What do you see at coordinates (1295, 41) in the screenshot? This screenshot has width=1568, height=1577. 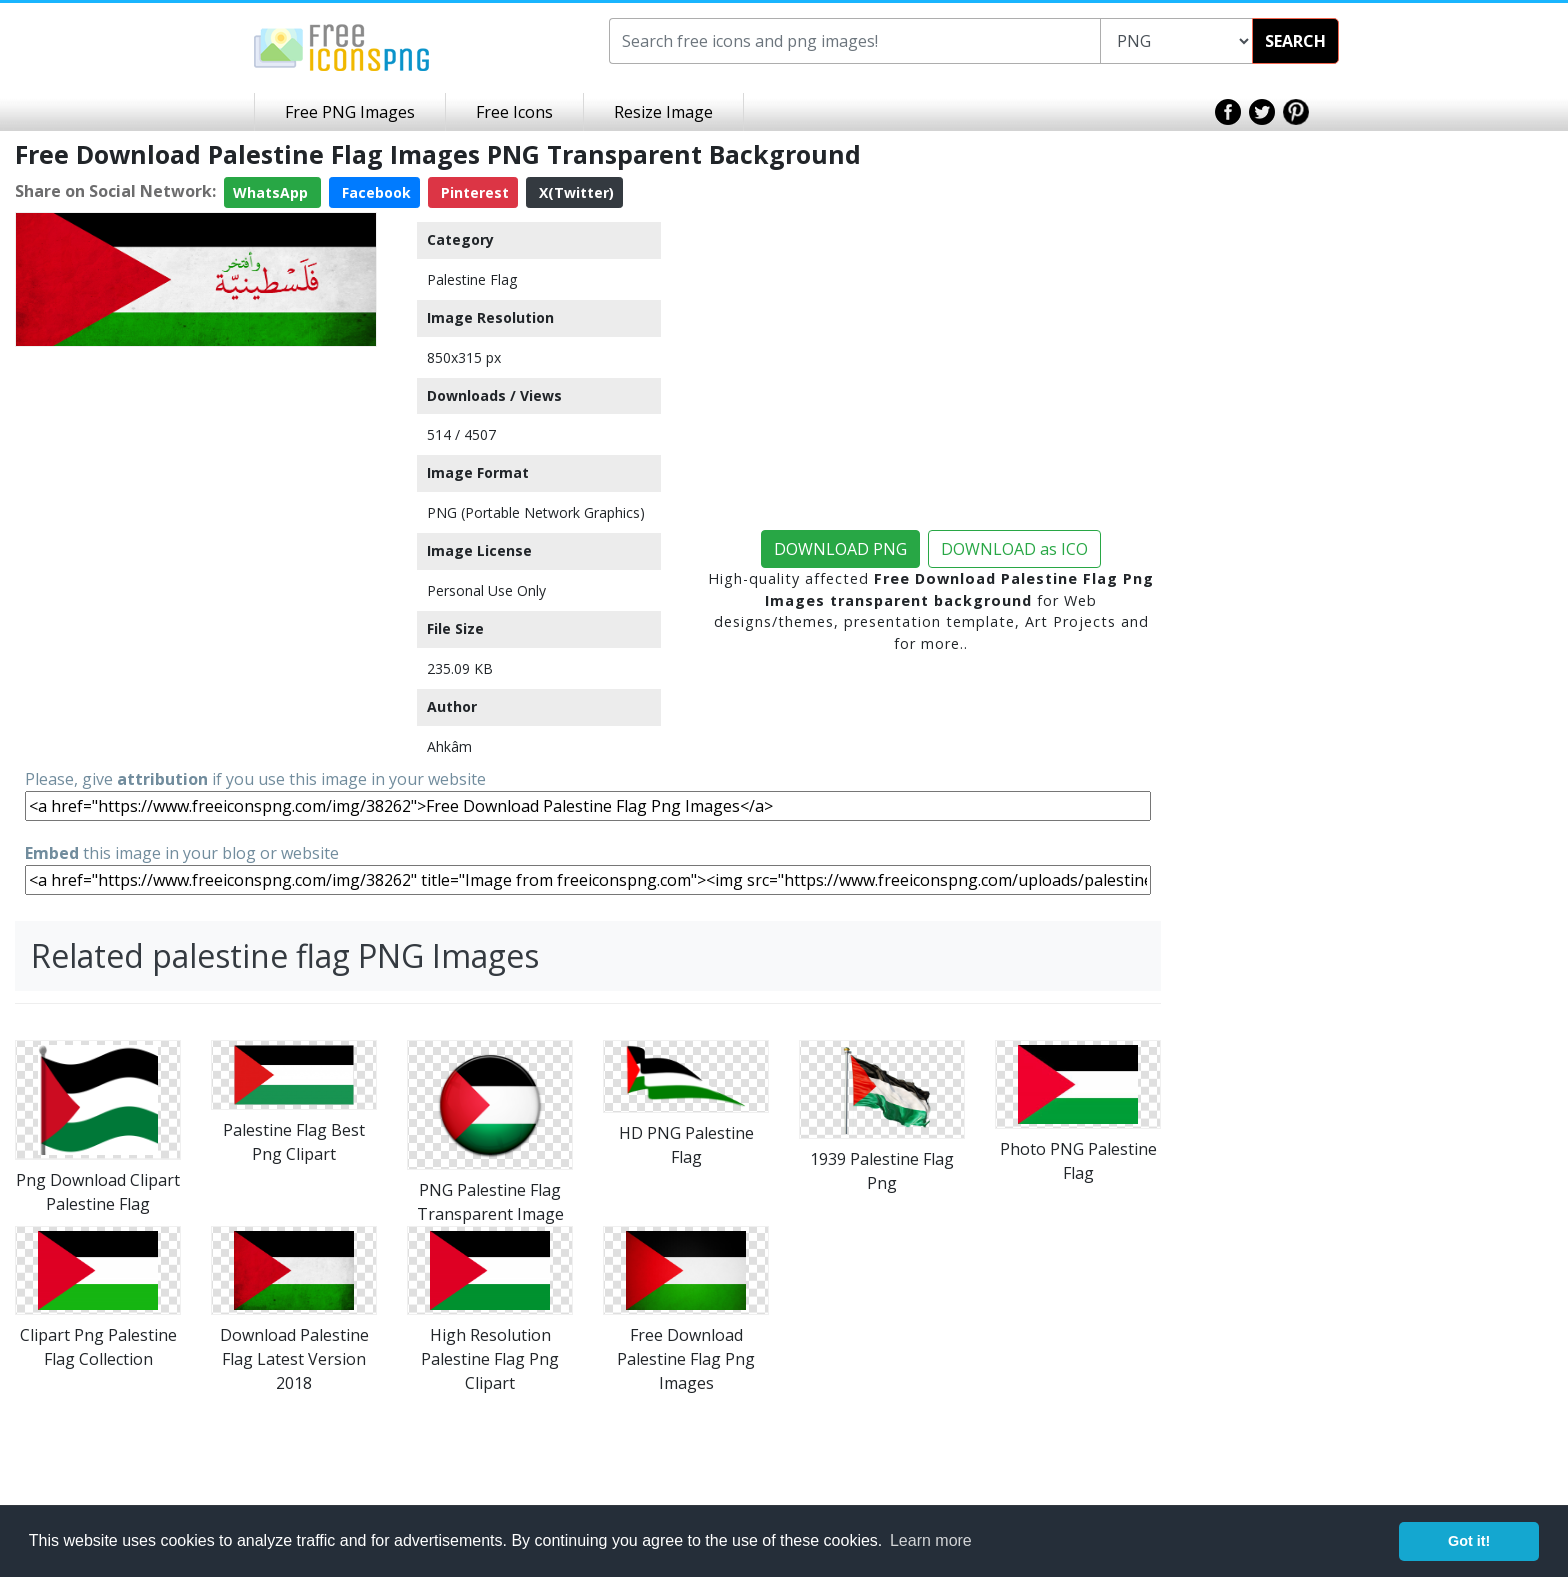 I see `SEARCH` at bounding box center [1295, 41].